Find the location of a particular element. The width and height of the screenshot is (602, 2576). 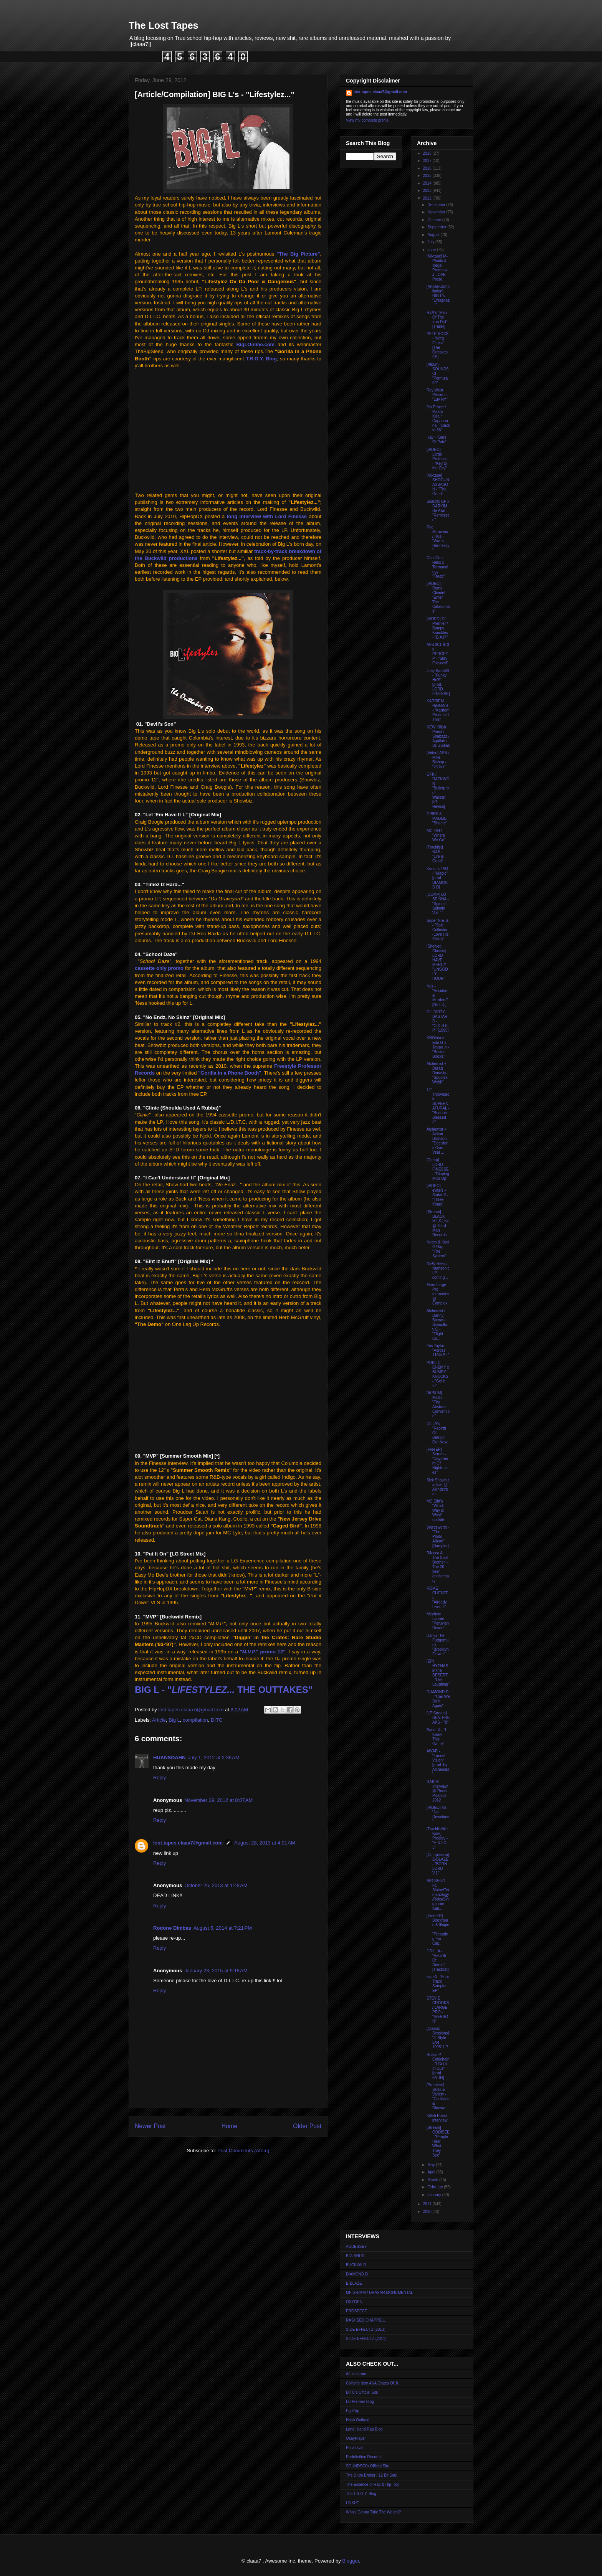

RASHEED CHAPPELL is located at coordinates (365, 2320).